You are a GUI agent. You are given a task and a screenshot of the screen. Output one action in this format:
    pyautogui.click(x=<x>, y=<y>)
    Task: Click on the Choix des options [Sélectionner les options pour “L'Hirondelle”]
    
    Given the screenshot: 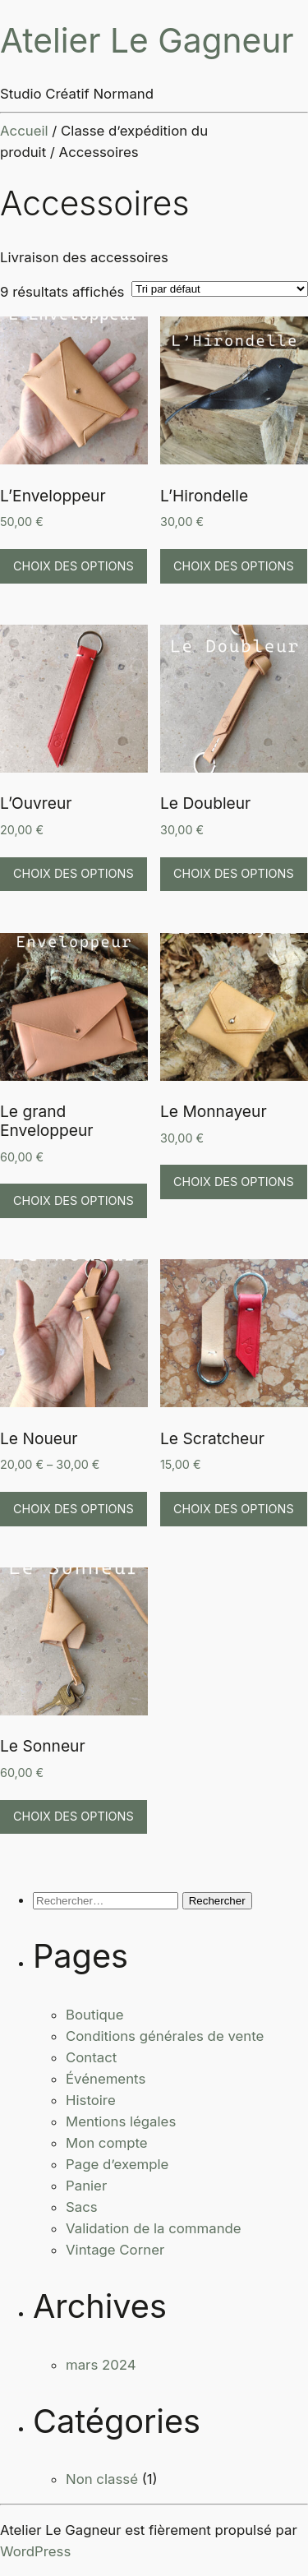 What is the action you would take?
    pyautogui.click(x=233, y=566)
    